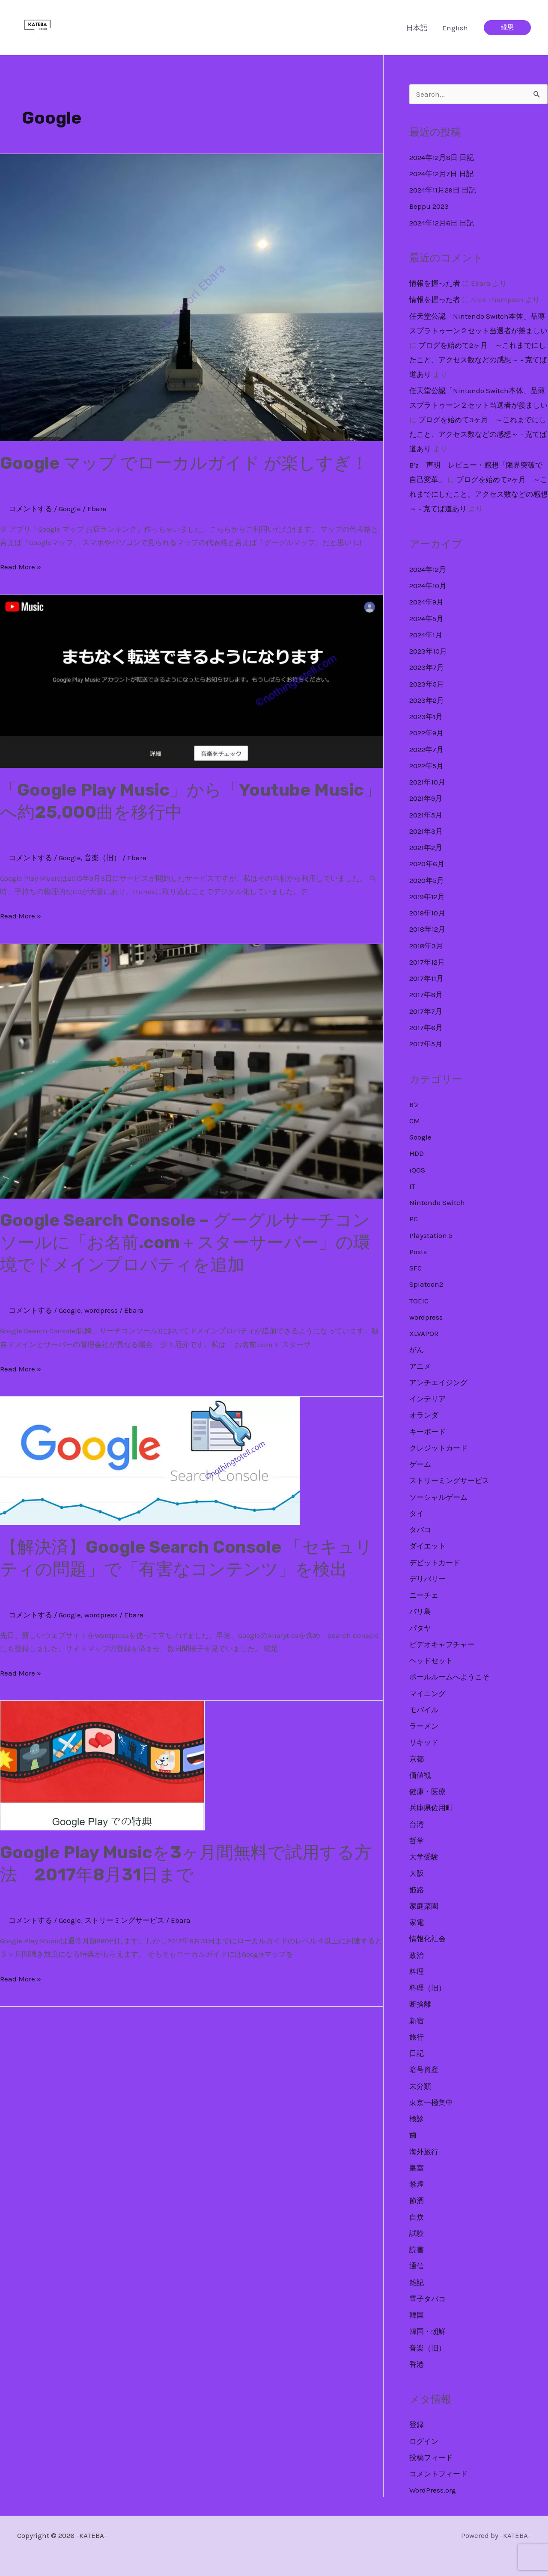 Image resolution: width=548 pixels, height=2576 pixels. Describe the element at coordinates (426, 1027) in the screenshot. I see `2017年6月` at that location.